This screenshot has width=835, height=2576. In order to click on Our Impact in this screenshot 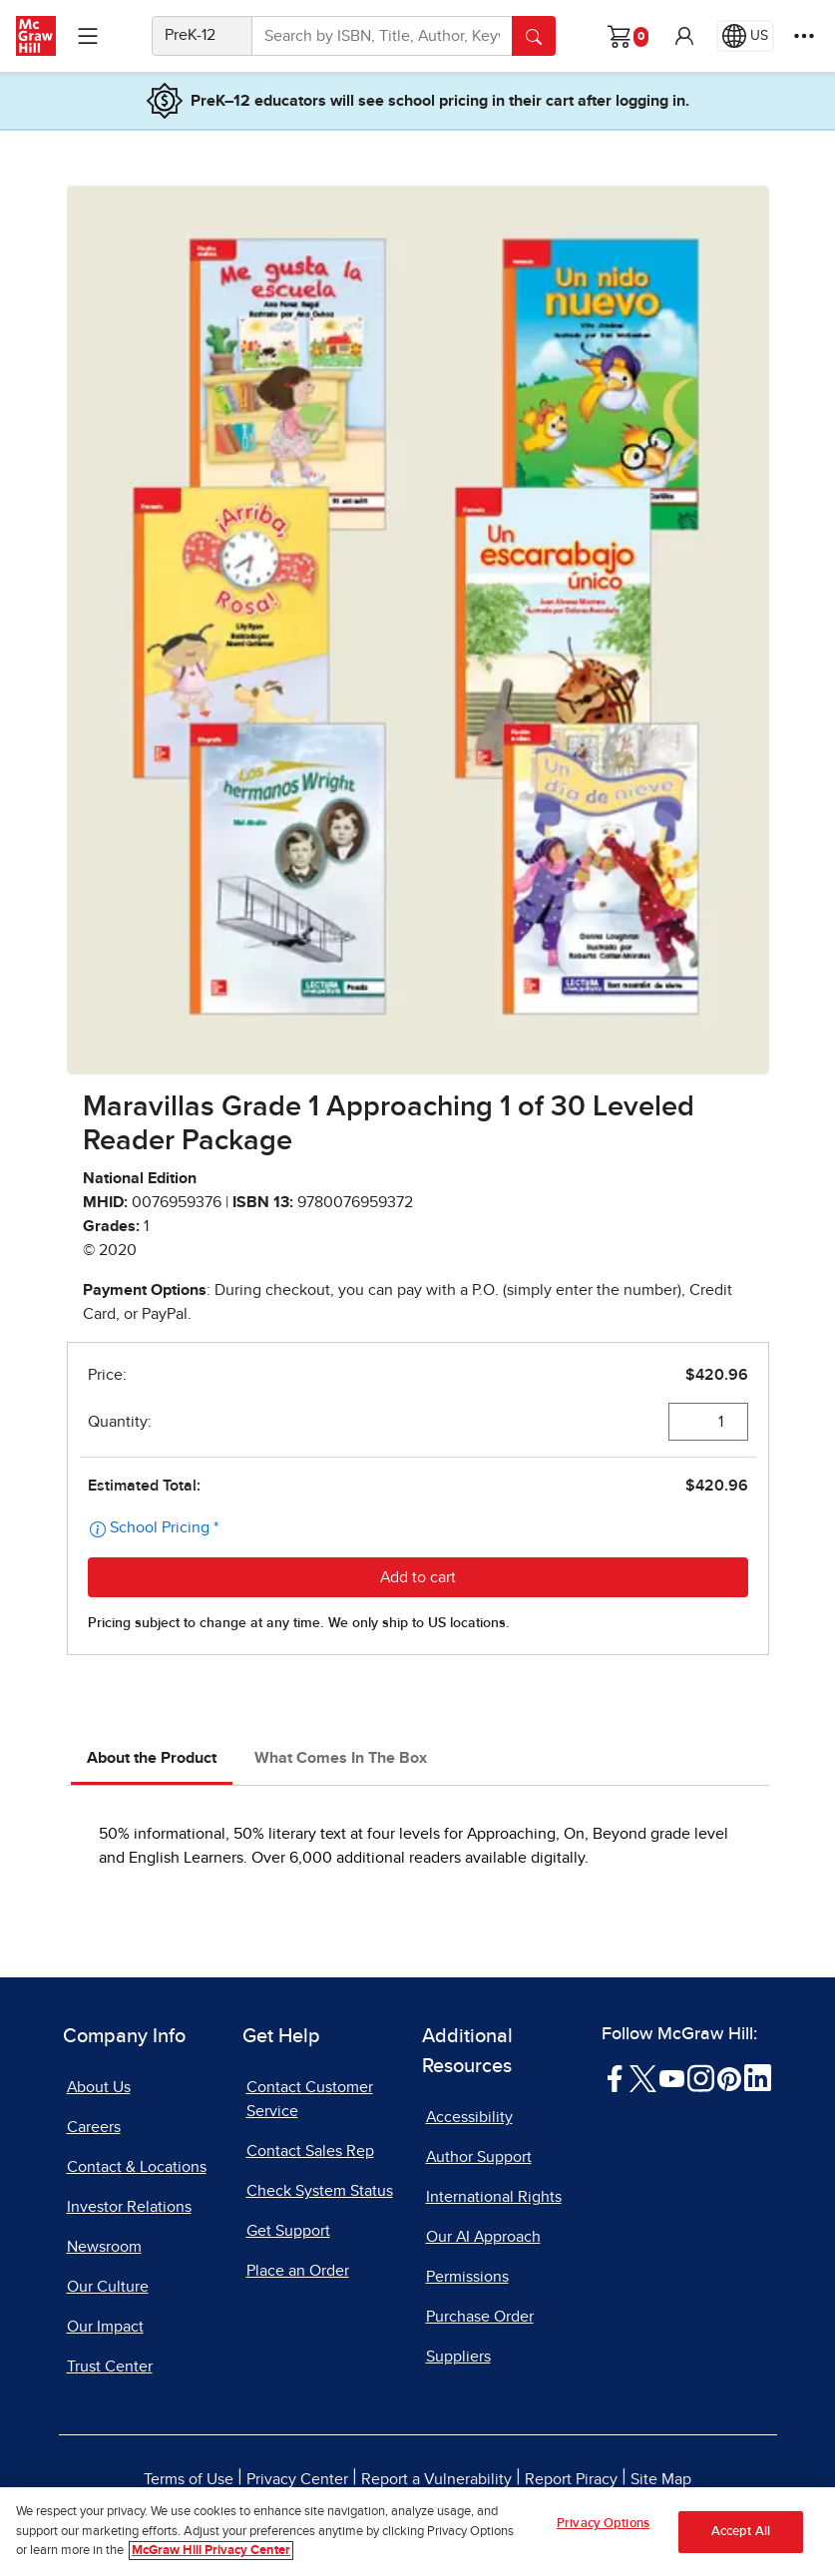, I will do `click(105, 2327)`.